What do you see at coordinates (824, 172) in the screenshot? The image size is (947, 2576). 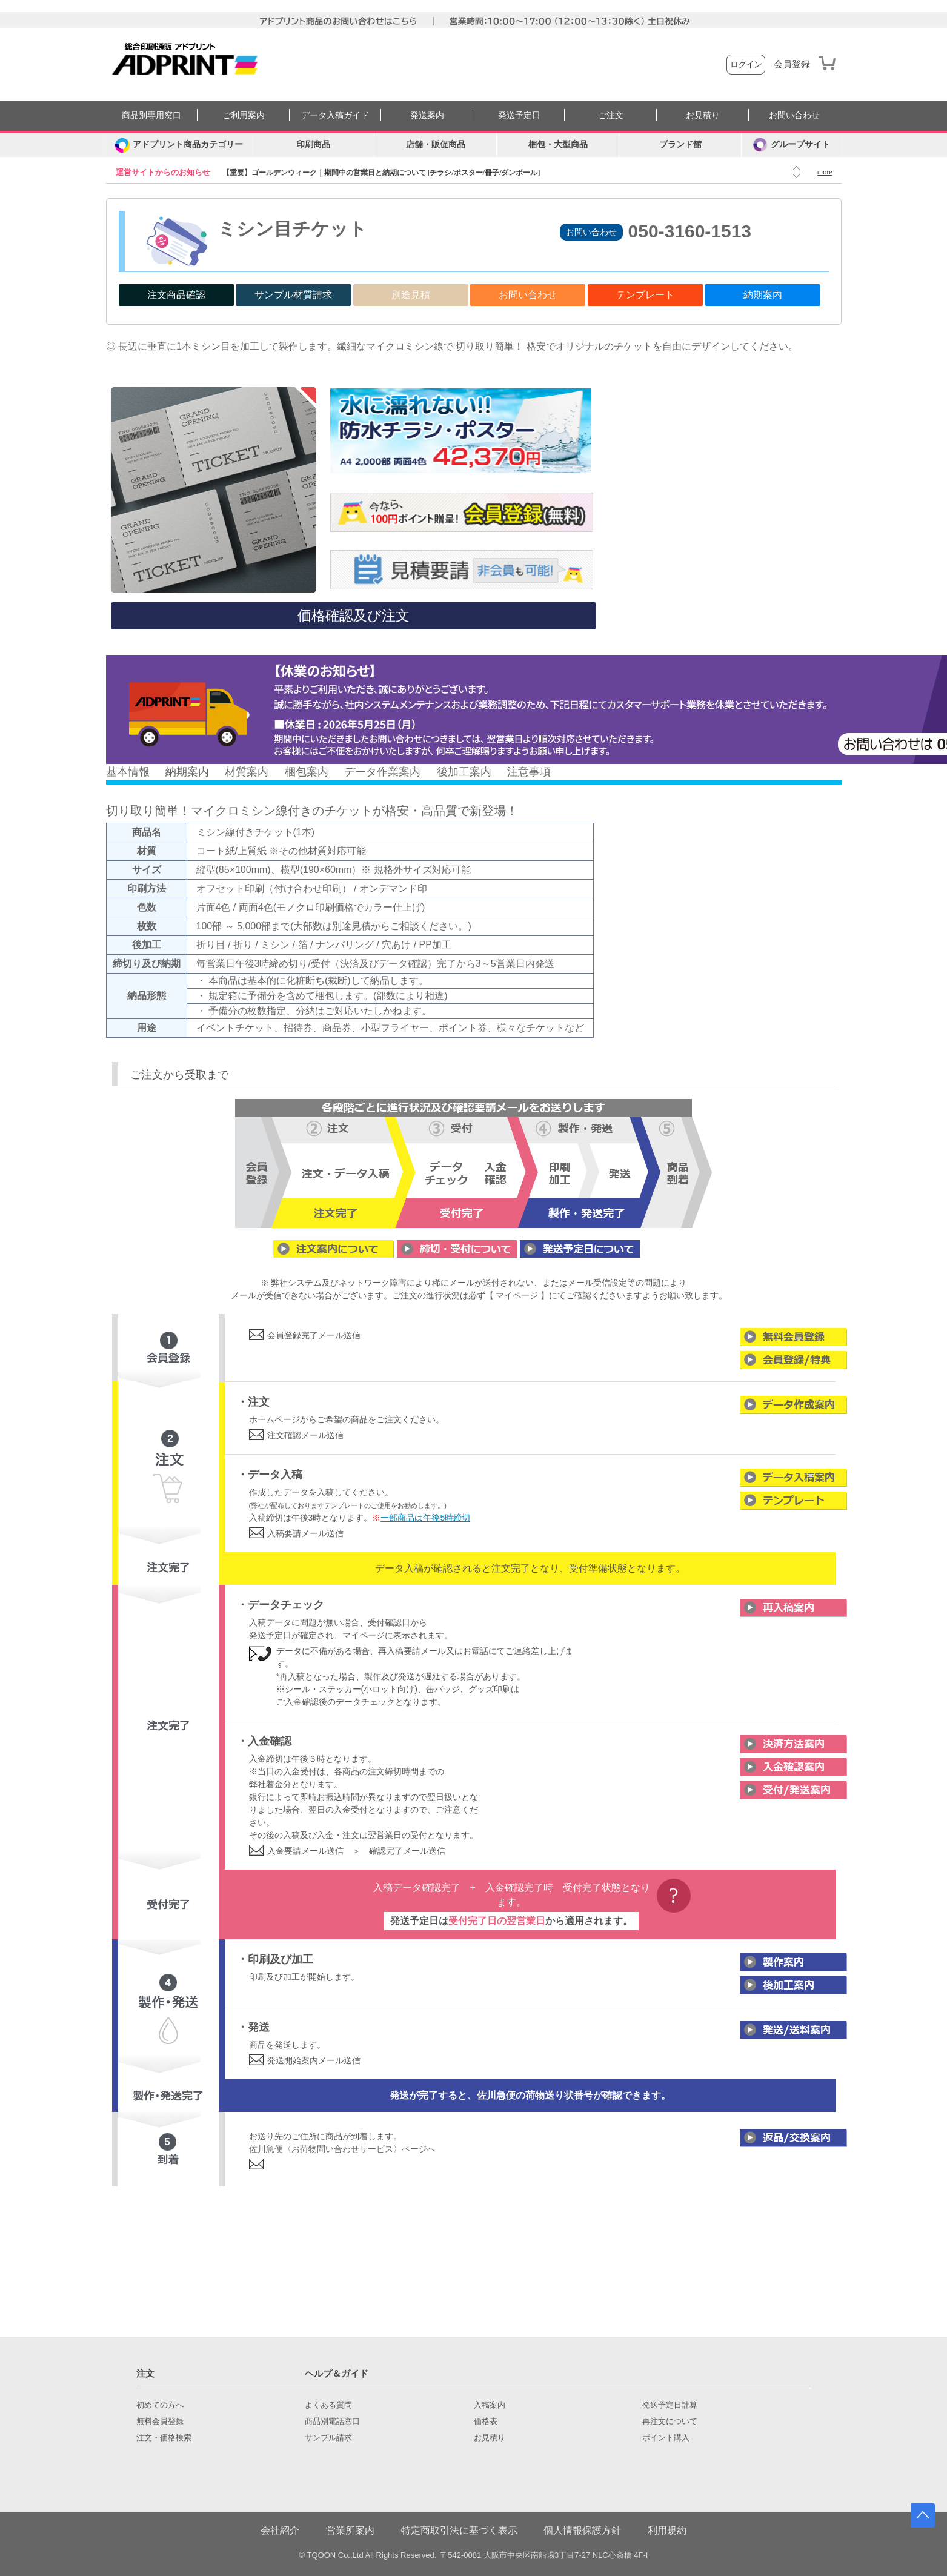 I see `more` at bounding box center [824, 172].